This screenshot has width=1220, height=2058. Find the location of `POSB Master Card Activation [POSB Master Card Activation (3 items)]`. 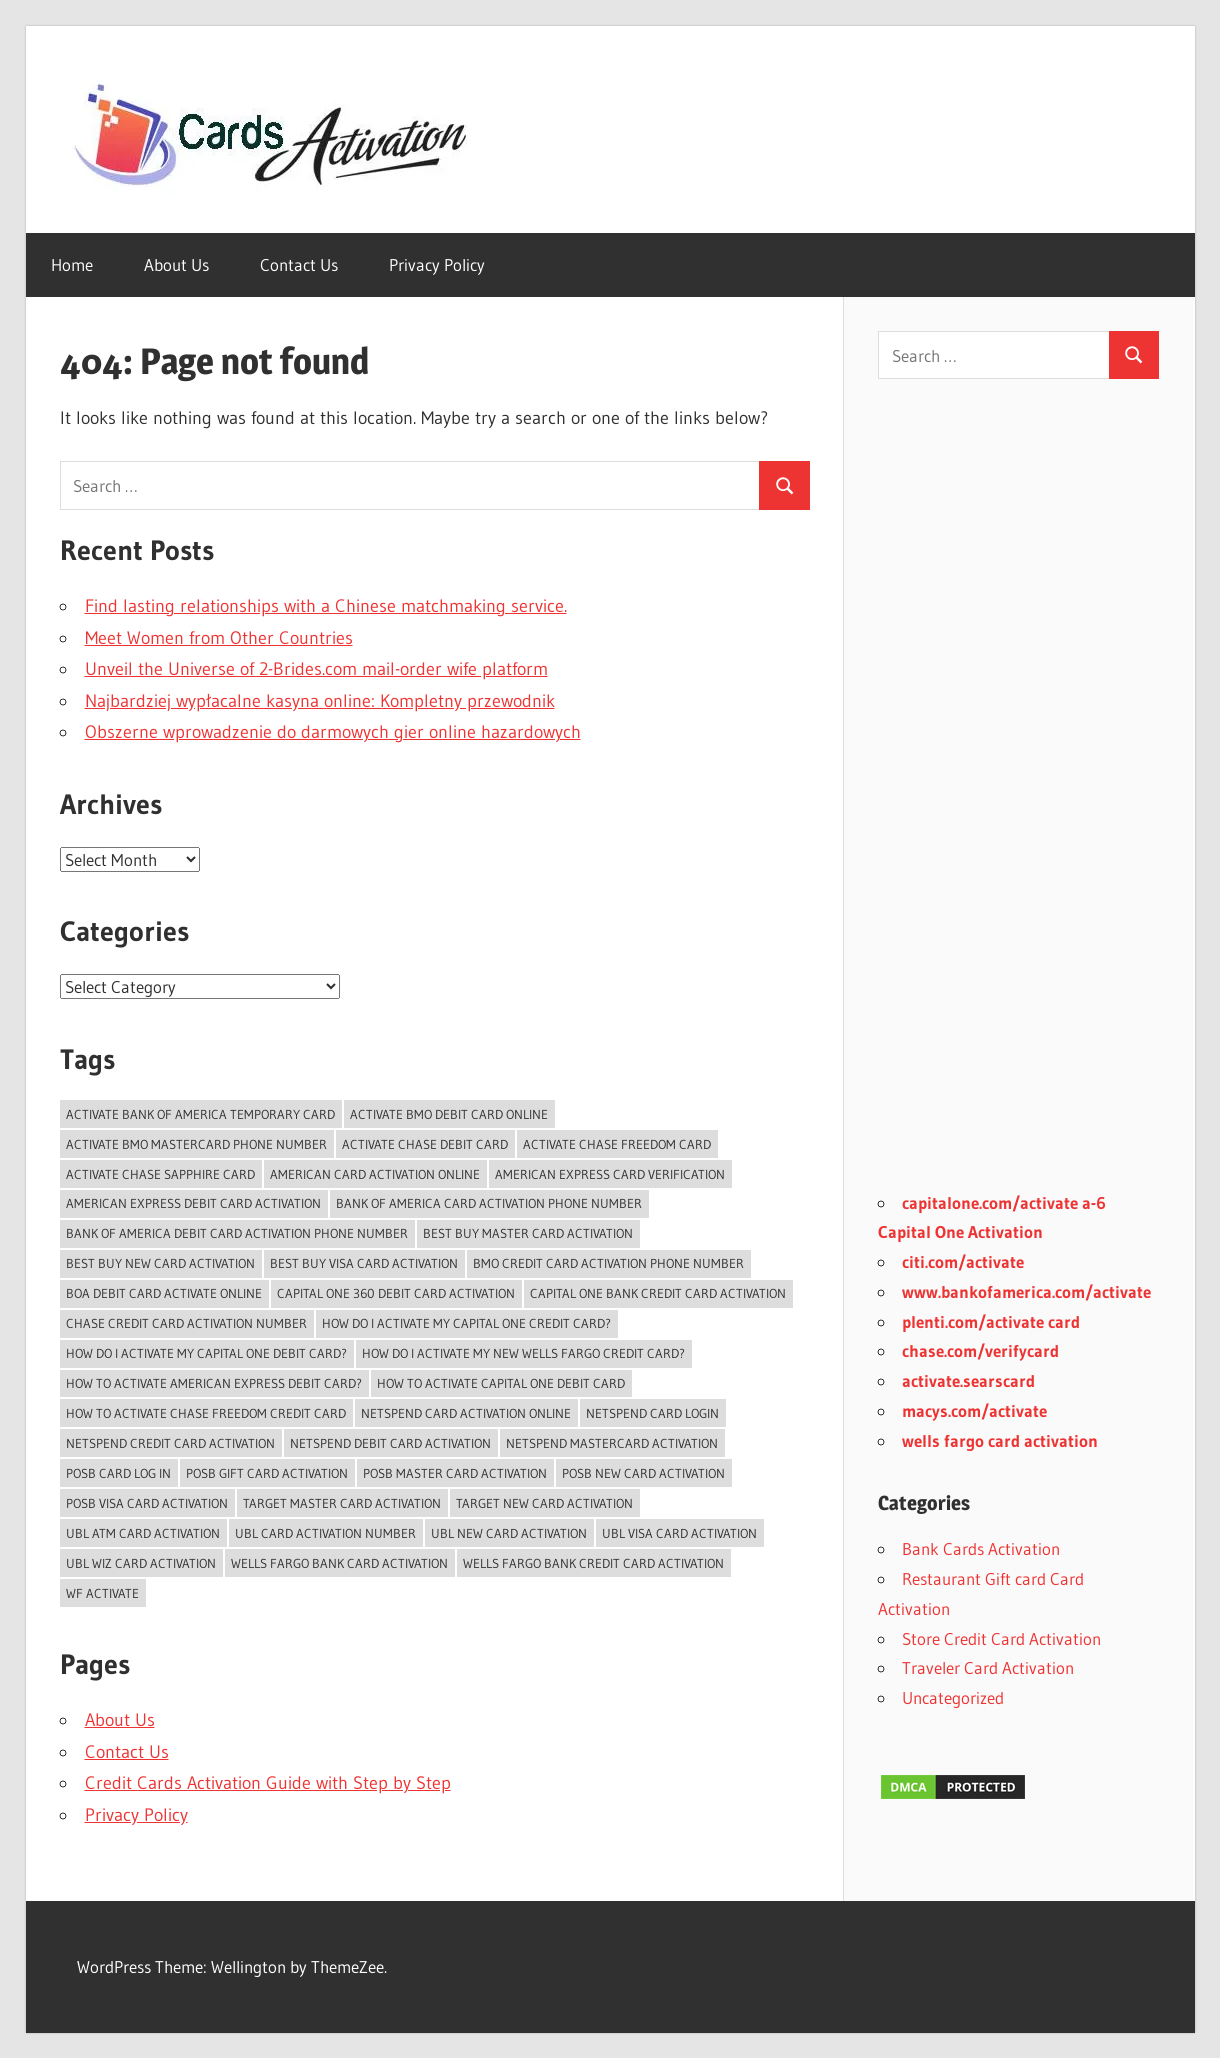

POSB Master Card Activation [POSB Master Card Activation (3 items)] is located at coordinates (455, 1473).